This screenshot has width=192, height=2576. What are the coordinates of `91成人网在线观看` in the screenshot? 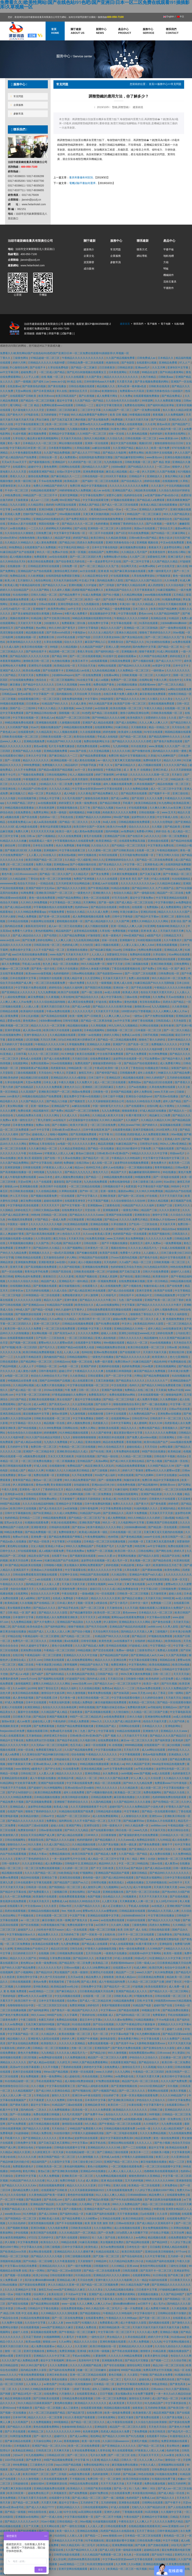 It's located at (168, 651).